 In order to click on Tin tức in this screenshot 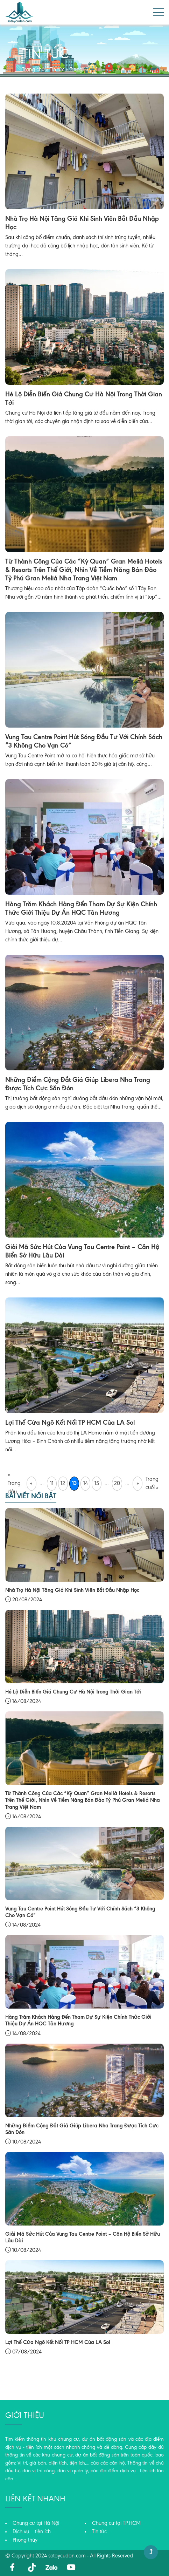, I will do `click(57, 70)`.